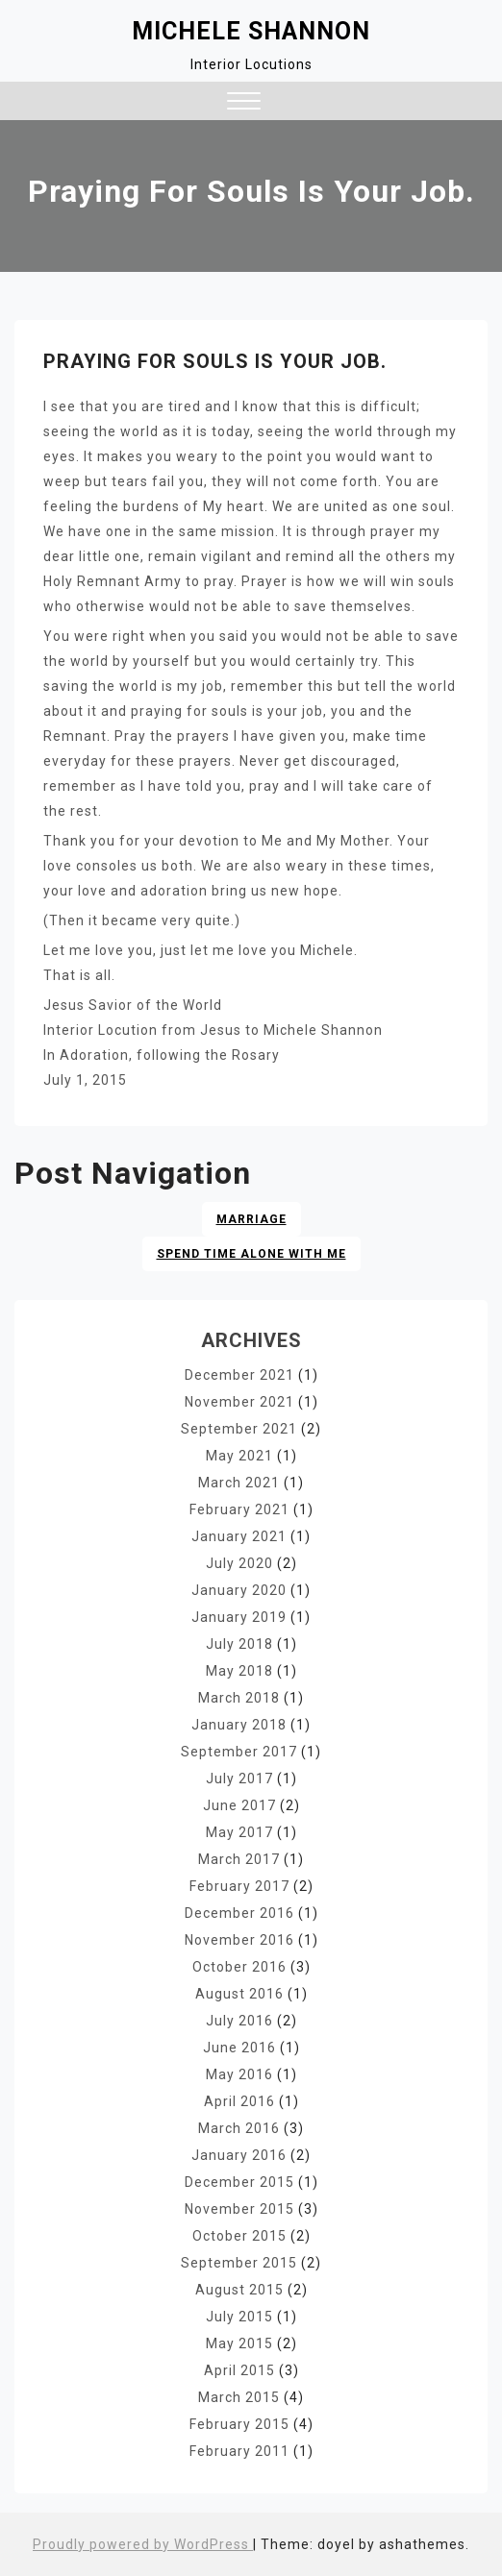  Describe the element at coordinates (239, 1993) in the screenshot. I see `August 2016` at that location.